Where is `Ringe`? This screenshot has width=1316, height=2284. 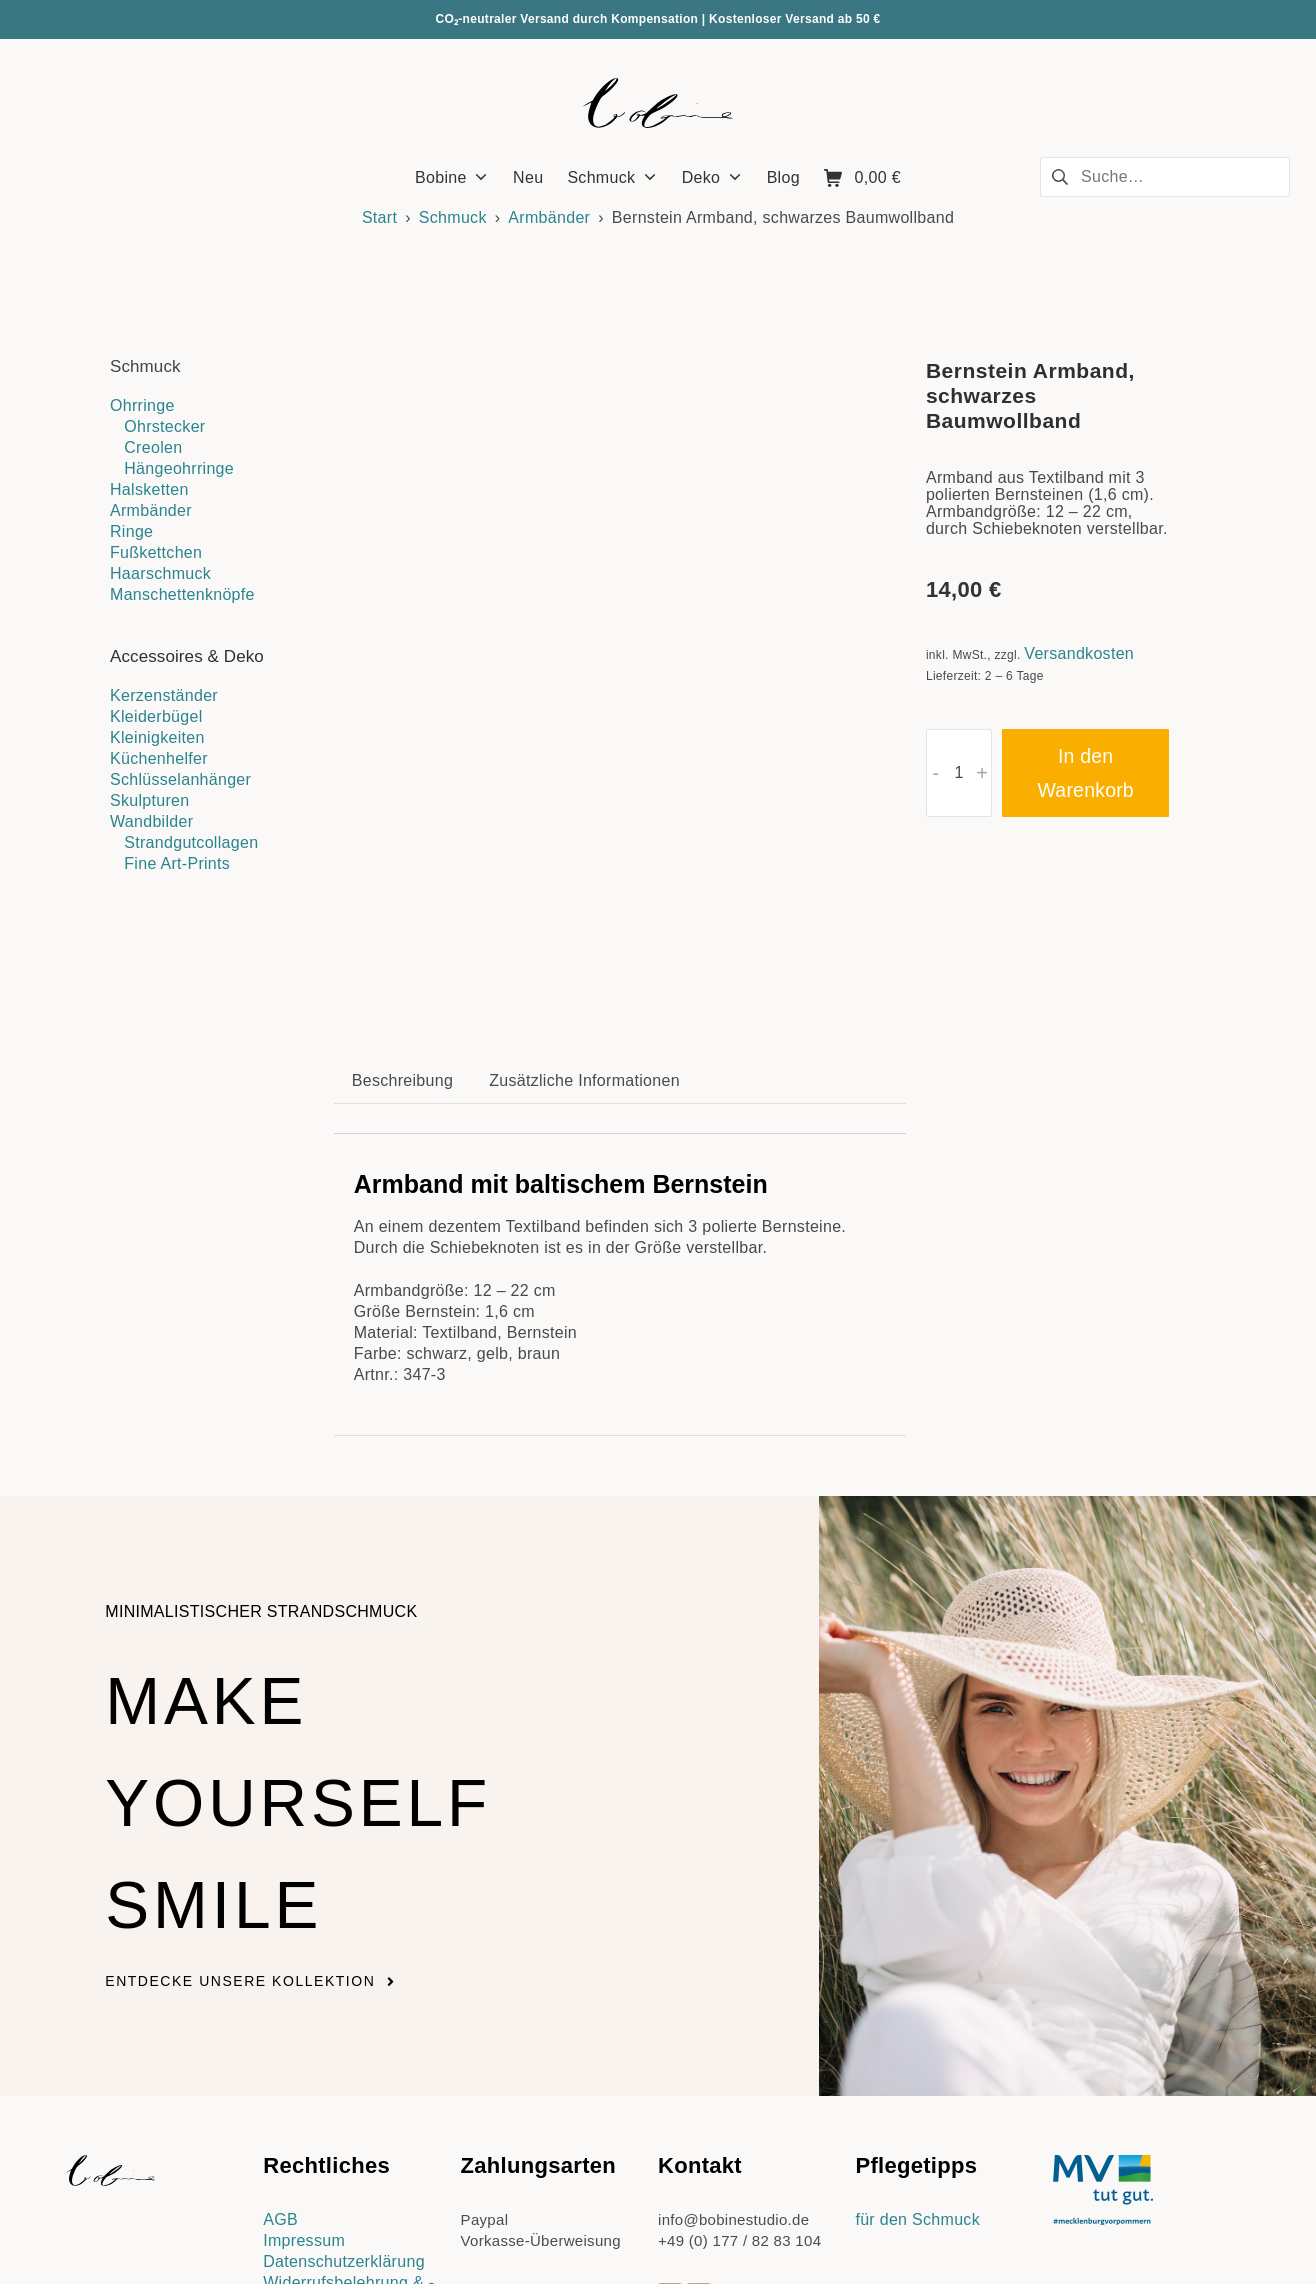 Ringe is located at coordinates (131, 531).